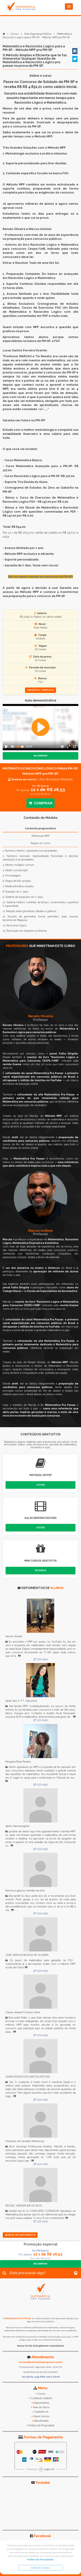 This screenshot has width=81, height=2576. What do you see at coordinates (40, 828) in the screenshot?
I see `Conteúdo programático` at bounding box center [40, 828].